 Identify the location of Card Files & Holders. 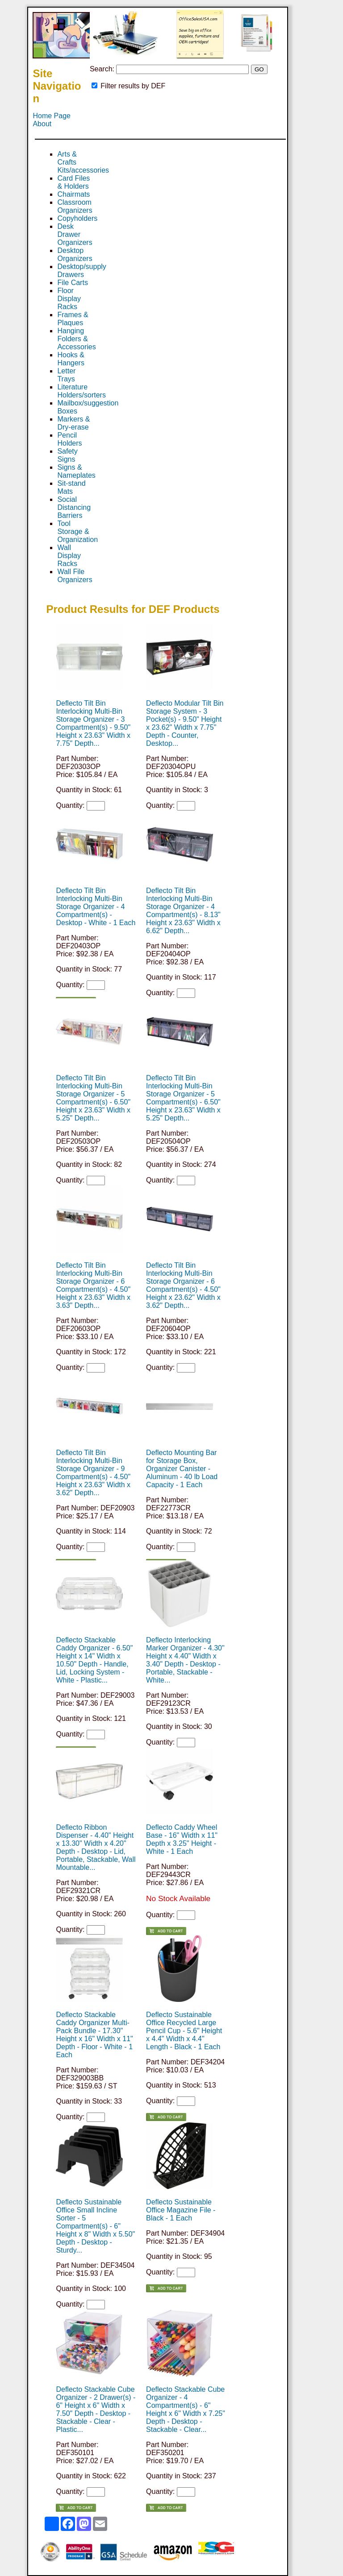
(73, 182).